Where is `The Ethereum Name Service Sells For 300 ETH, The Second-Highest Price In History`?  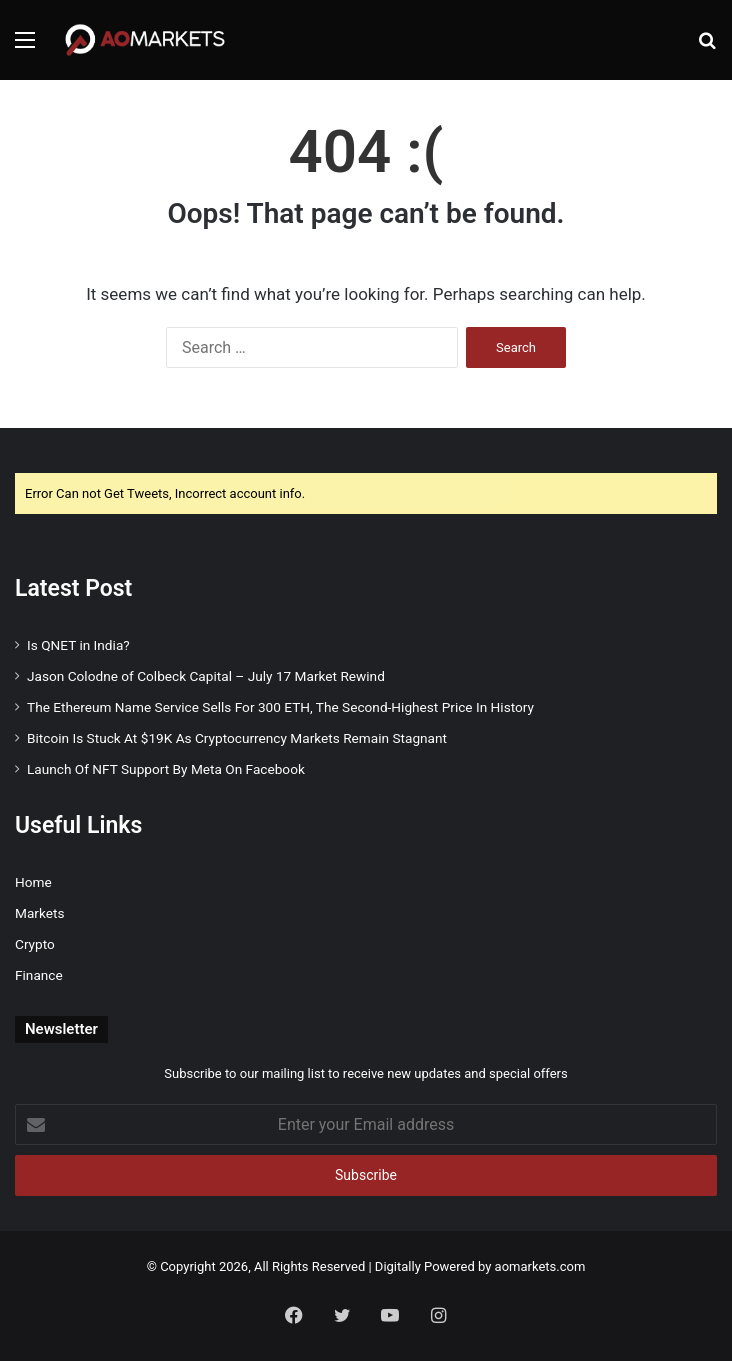 The Ethereum Name Service Sells For 300 ETH, The Second-Highest Price In History is located at coordinates (280, 707).